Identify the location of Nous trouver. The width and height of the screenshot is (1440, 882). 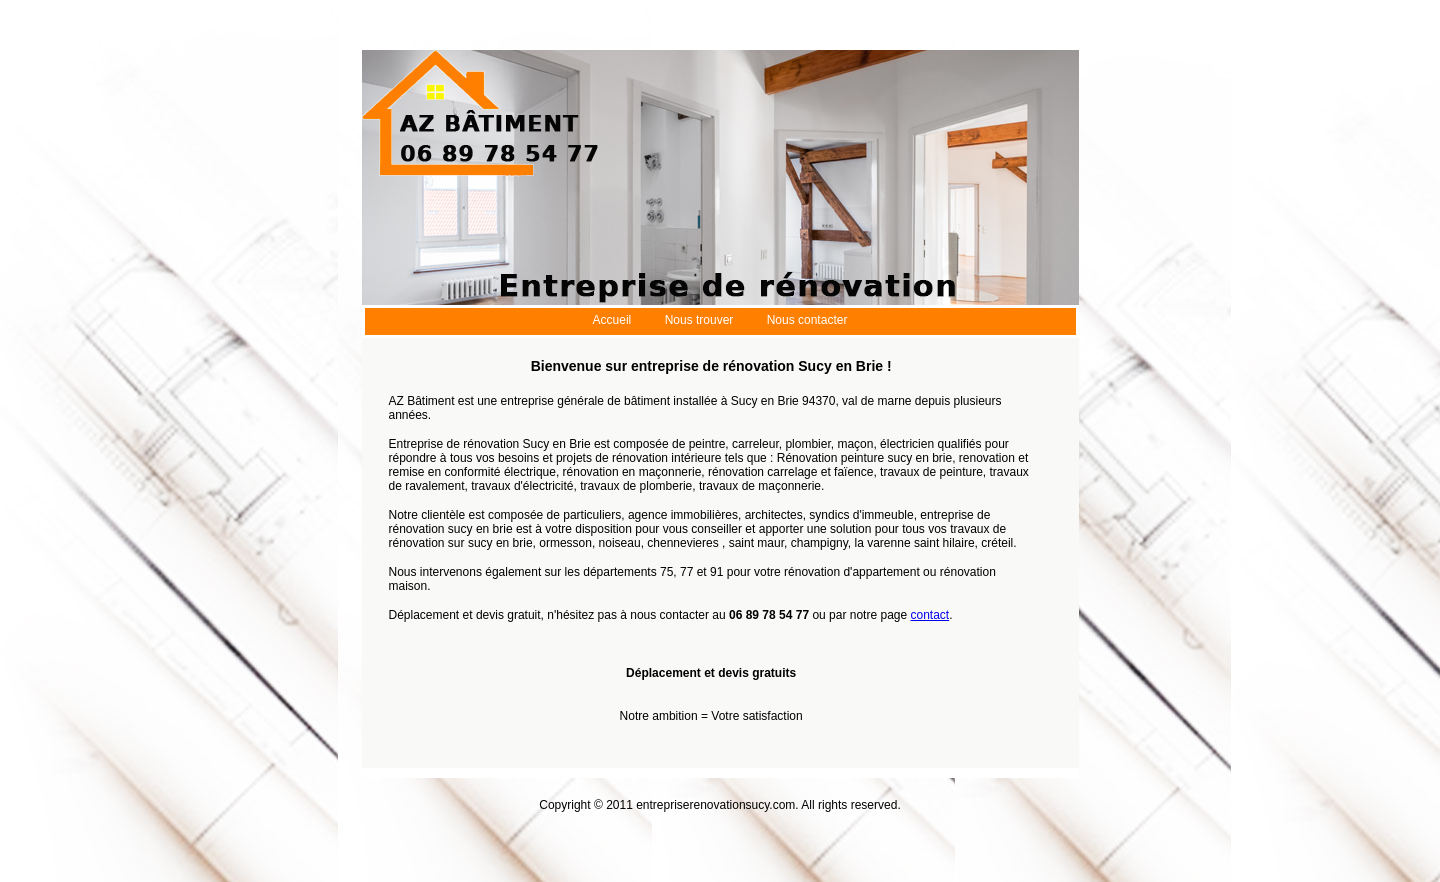
(699, 320).